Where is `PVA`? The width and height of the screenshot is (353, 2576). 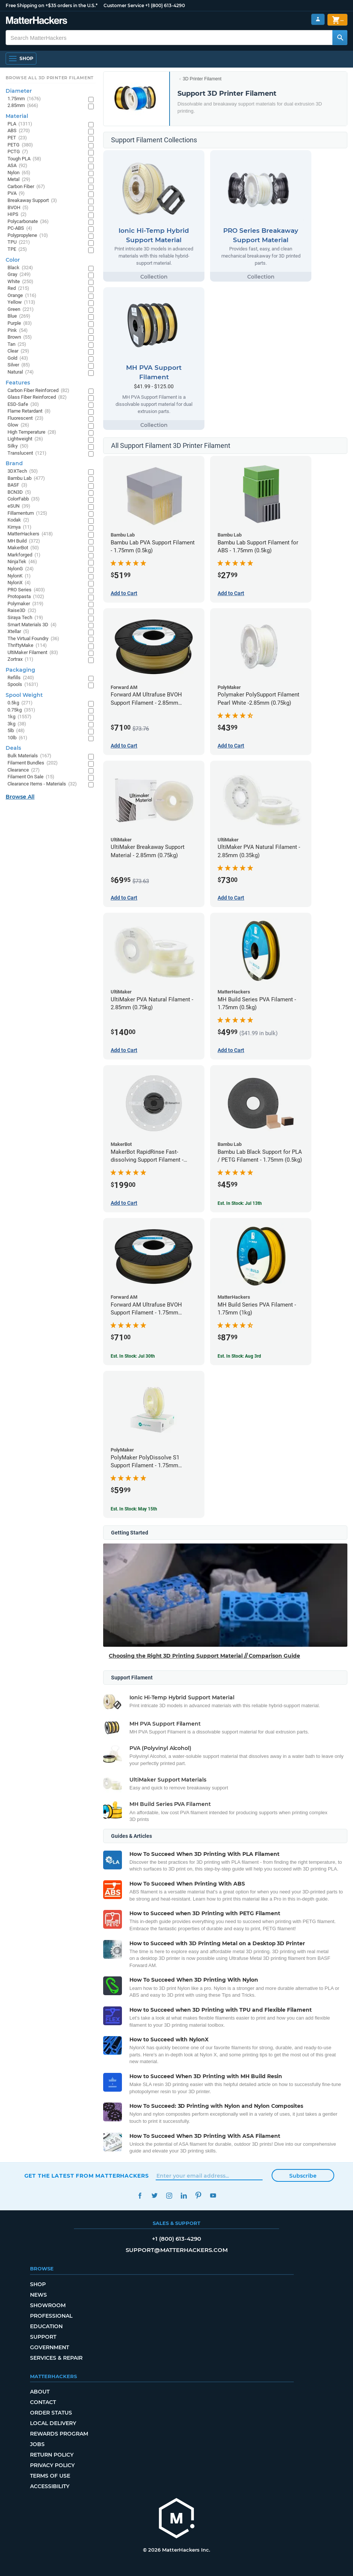
PVA is located at coordinates (16, 193).